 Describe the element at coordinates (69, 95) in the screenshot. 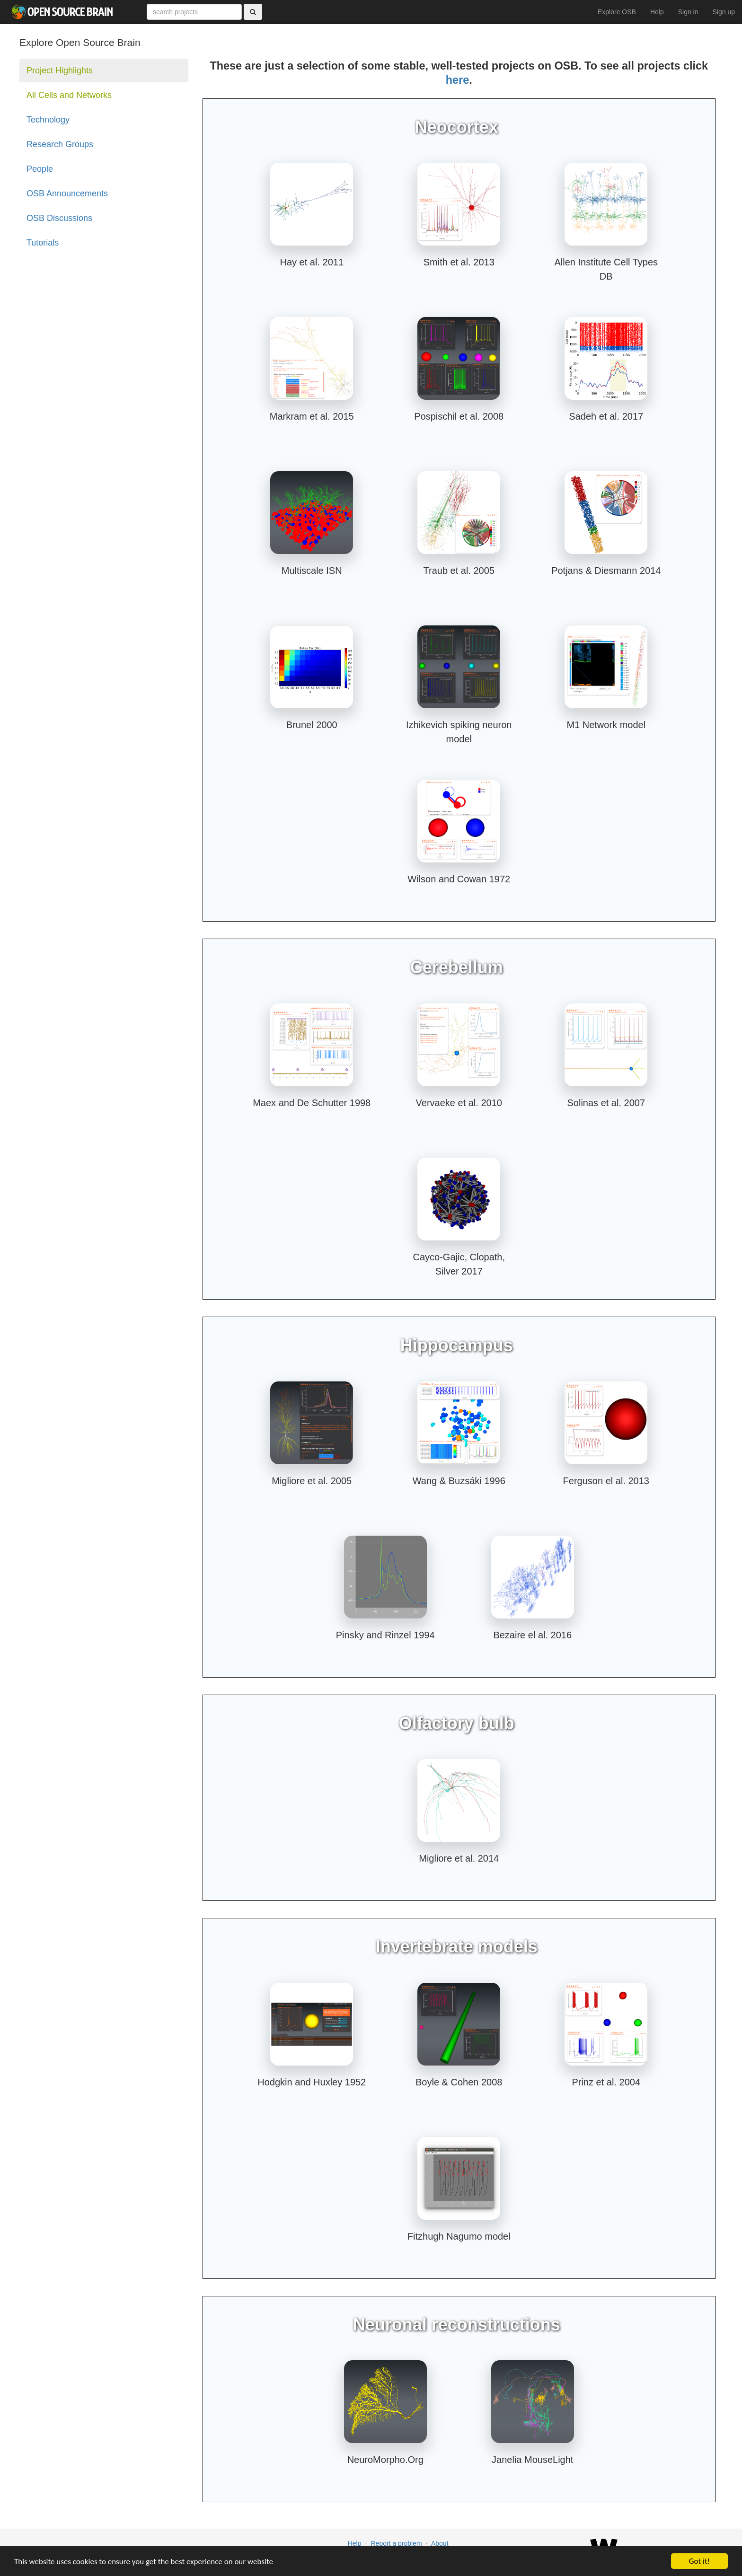

I see `All Cells and Networks` at that location.